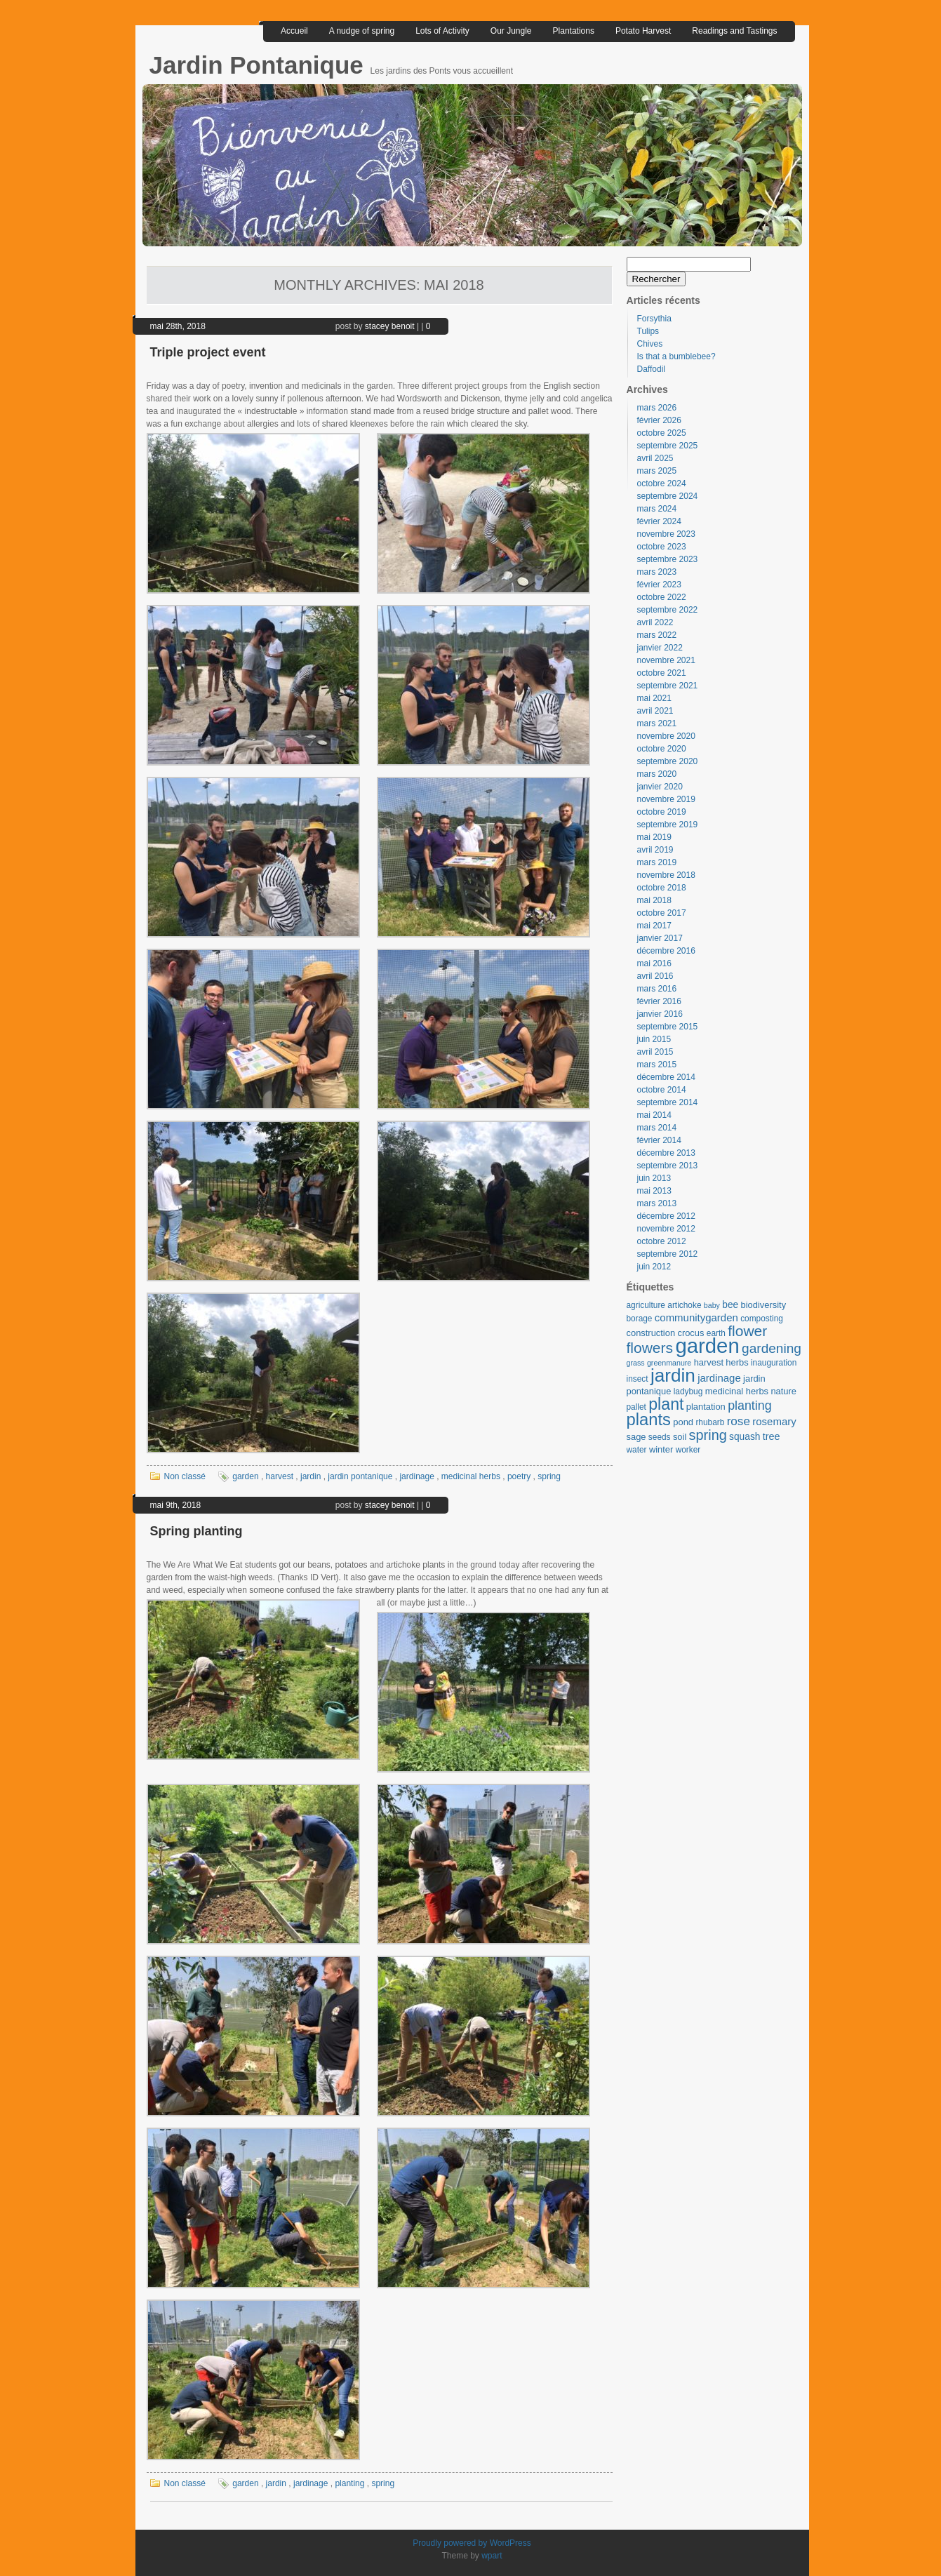  I want to click on biodiversity [biodiversity (4 éléments)], so click(764, 1305).